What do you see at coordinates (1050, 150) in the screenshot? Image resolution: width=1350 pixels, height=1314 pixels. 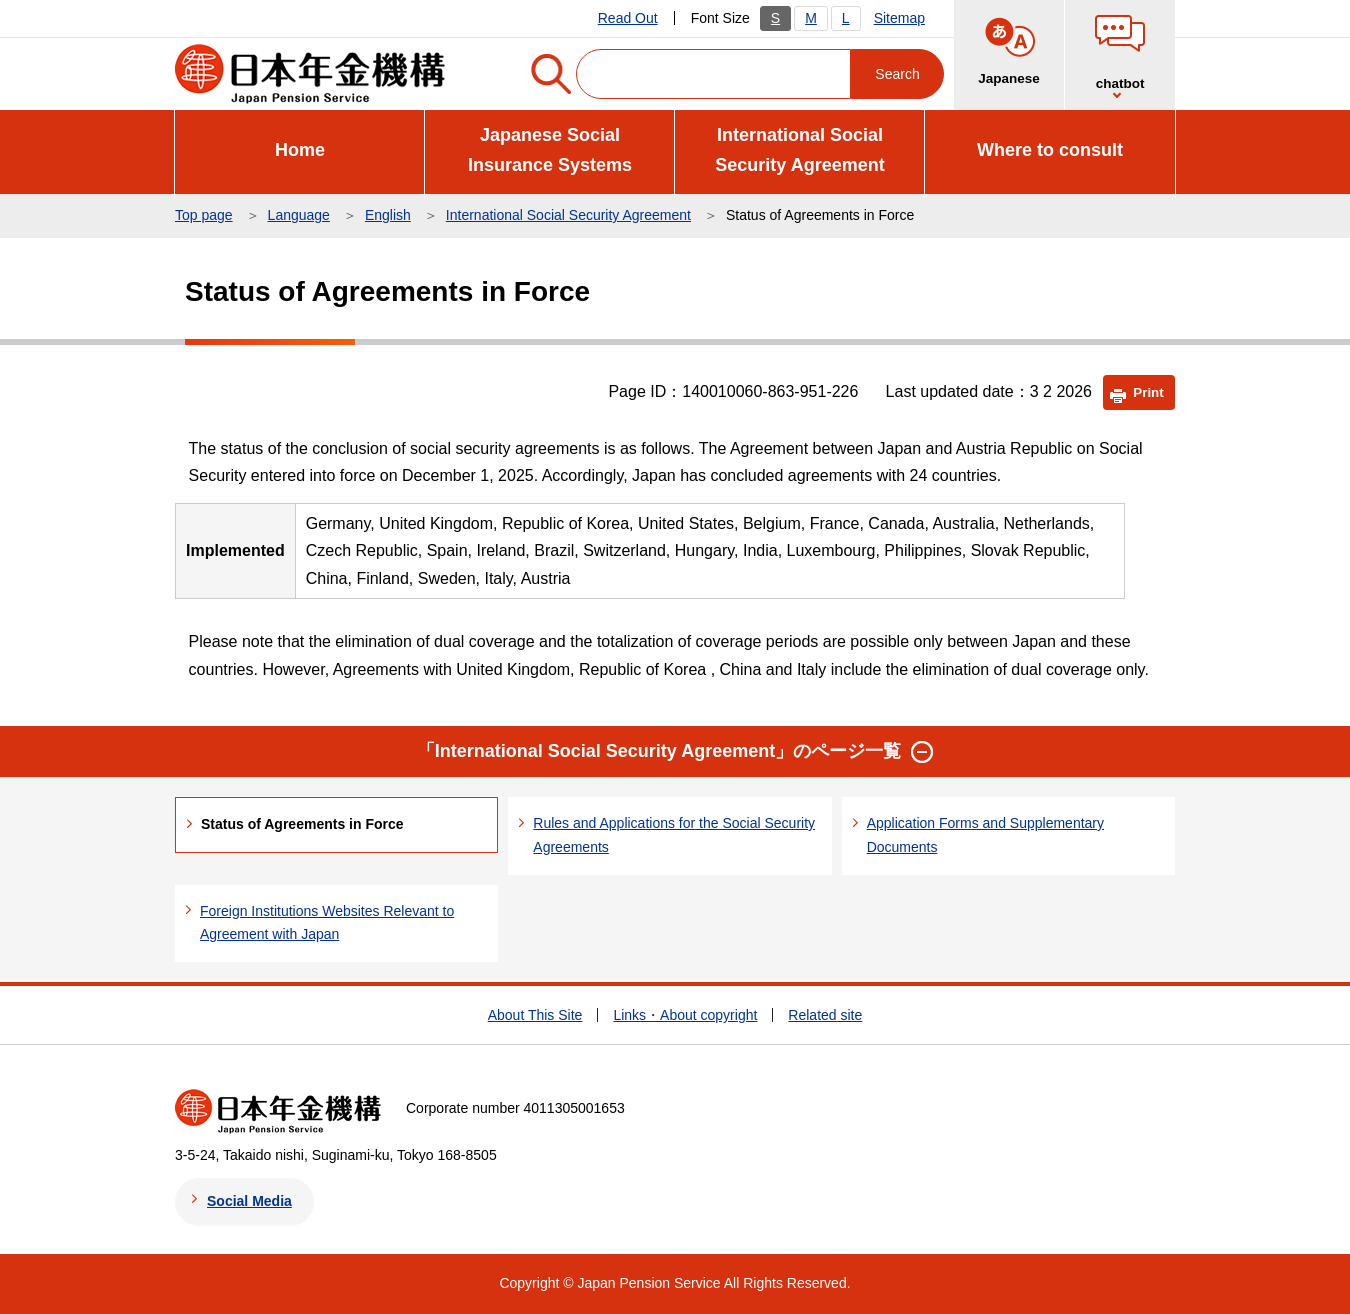 I see `Where to consult` at bounding box center [1050, 150].